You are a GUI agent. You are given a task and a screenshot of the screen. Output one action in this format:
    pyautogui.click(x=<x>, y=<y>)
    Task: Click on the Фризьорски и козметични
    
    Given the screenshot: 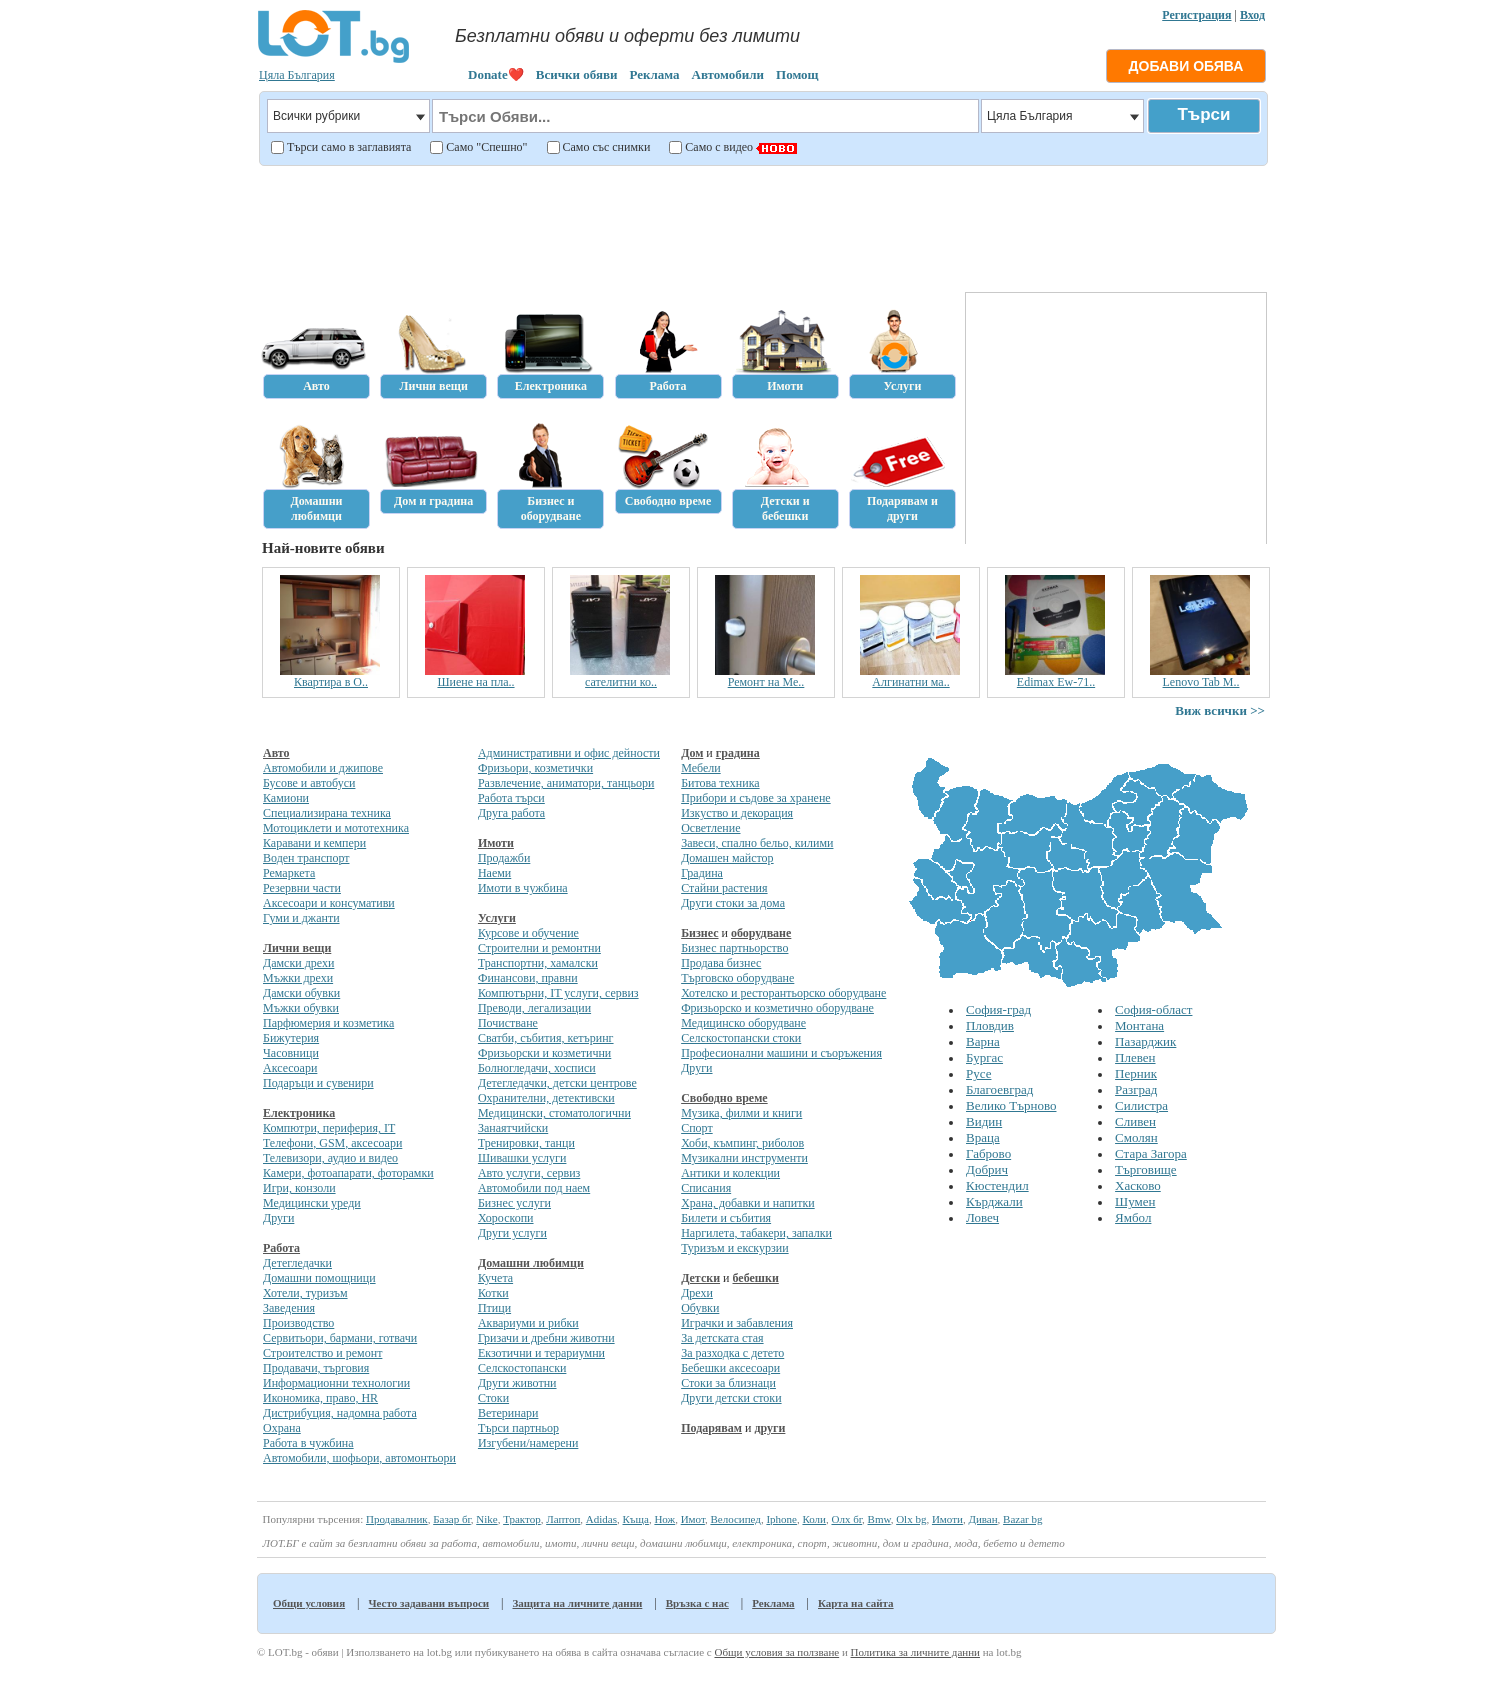 What is the action you would take?
    pyautogui.click(x=544, y=1053)
    